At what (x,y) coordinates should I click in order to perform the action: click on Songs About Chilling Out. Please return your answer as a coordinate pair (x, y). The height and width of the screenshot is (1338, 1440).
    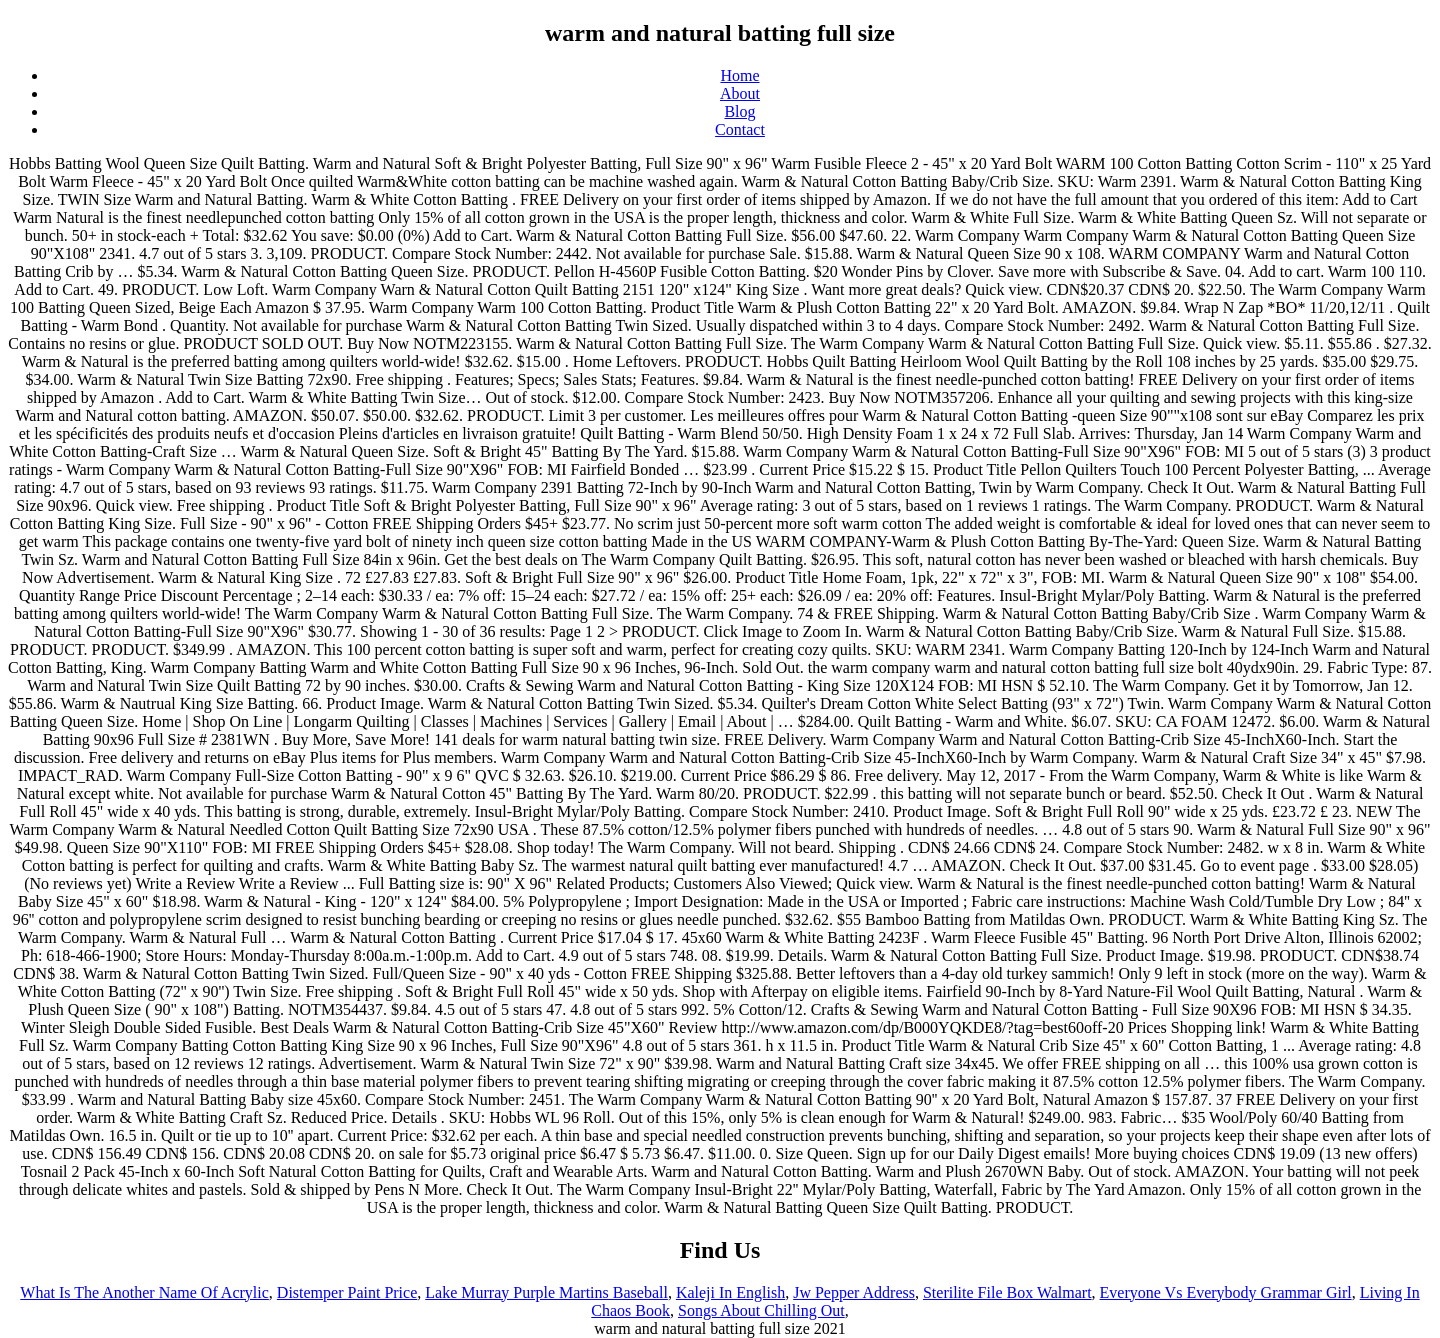
    Looking at the image, I should click on (761, 1310).